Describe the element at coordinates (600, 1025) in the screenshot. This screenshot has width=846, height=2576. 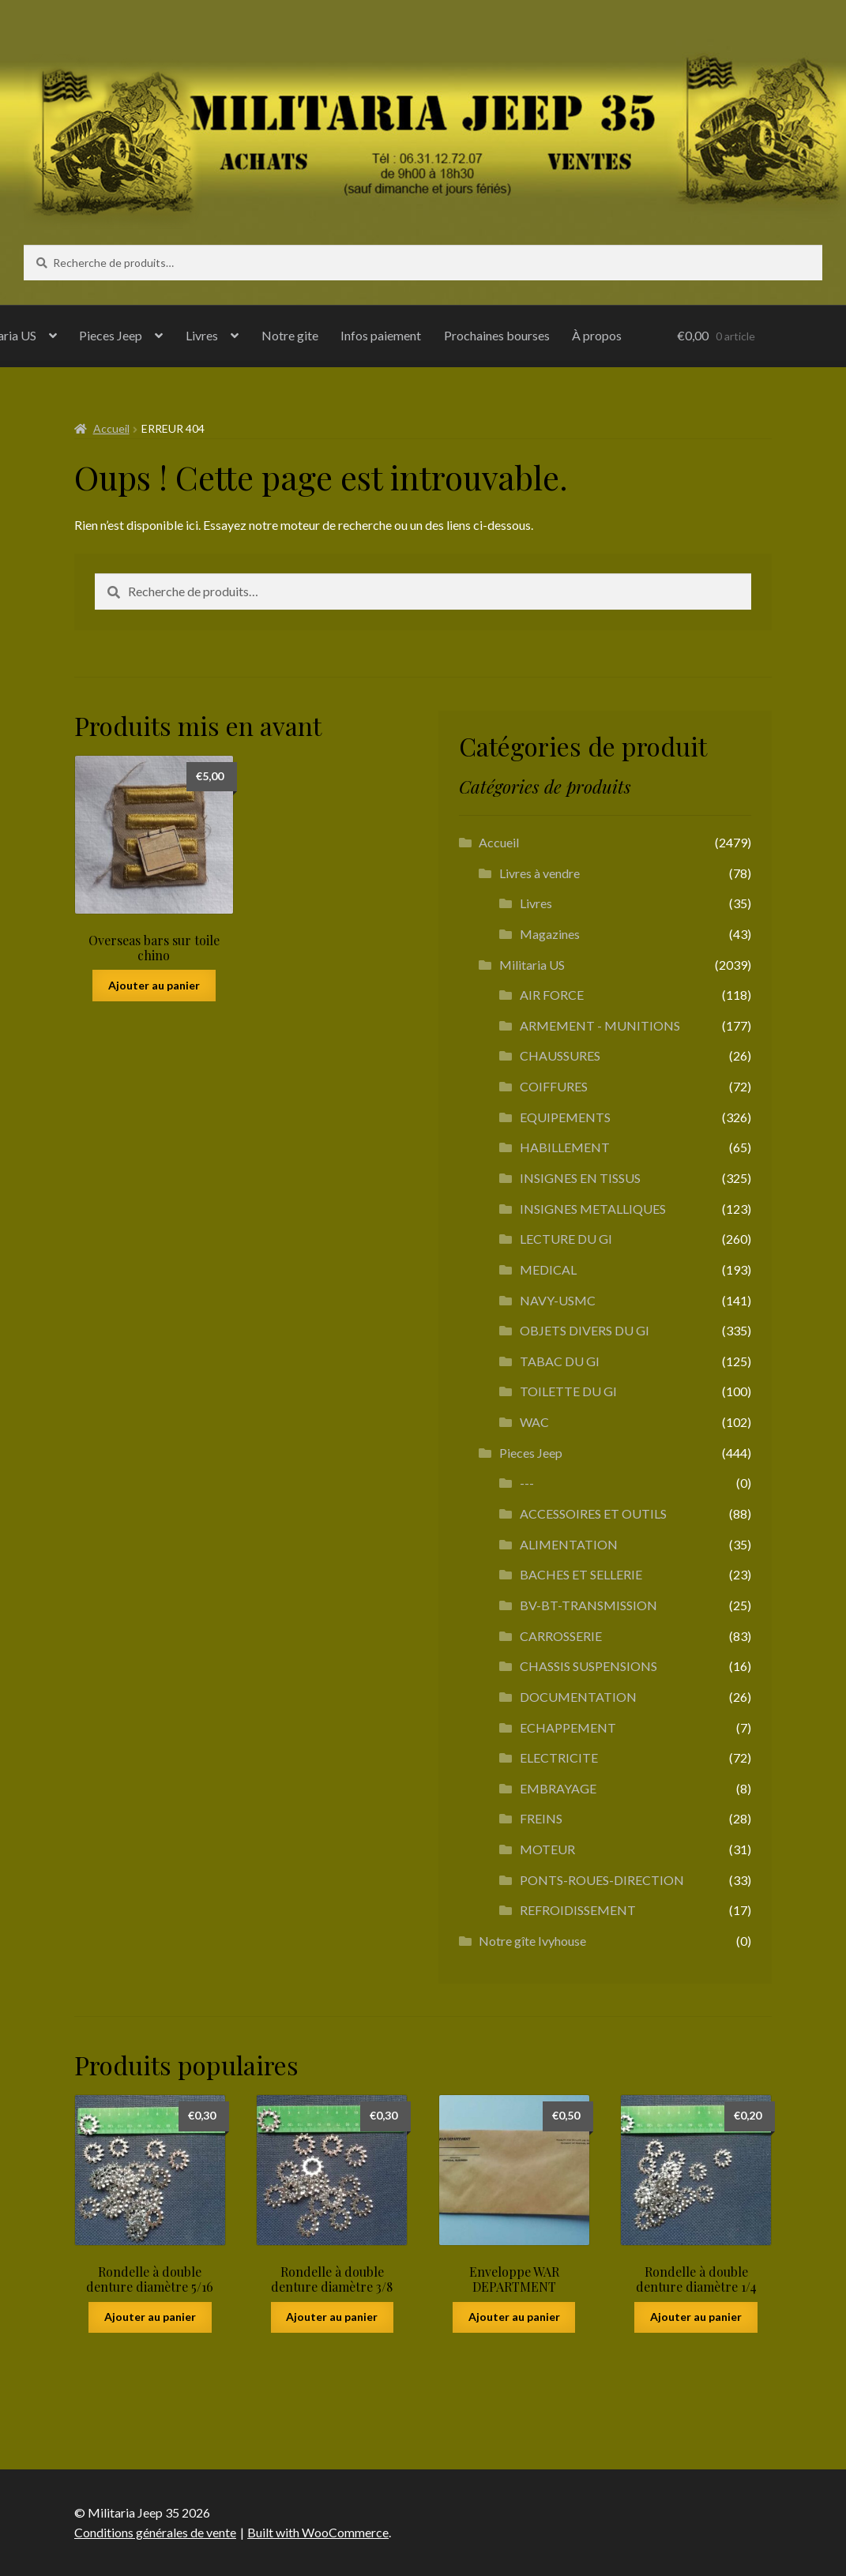
I see `ARMEMENT - MUNITIONS` at that location.